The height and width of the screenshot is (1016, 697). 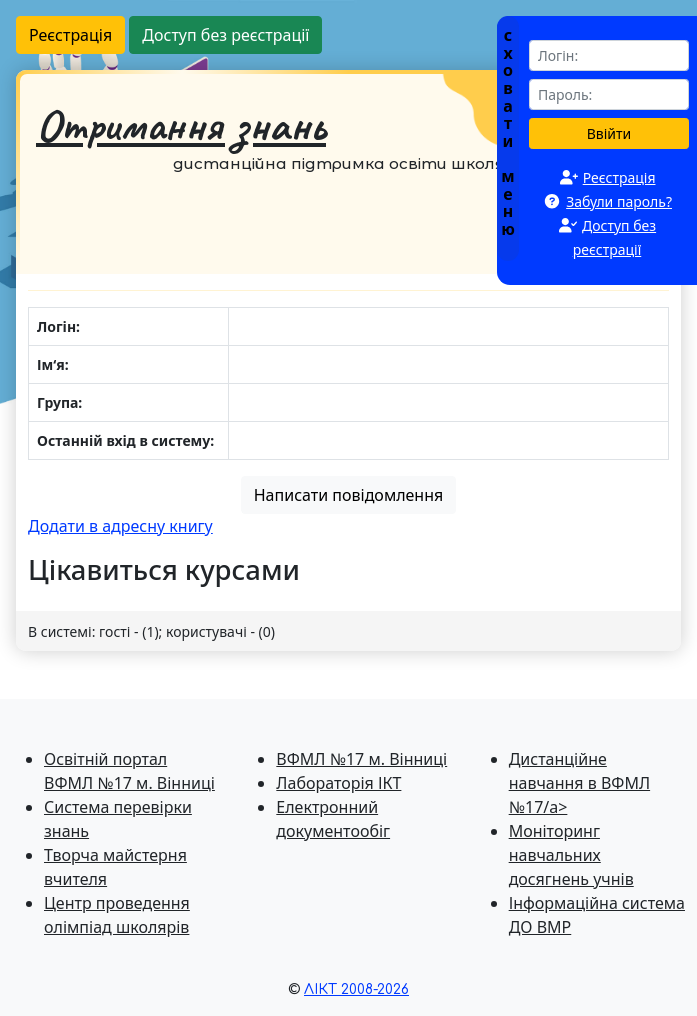 What do you see at coordinates (338, 783) in the screenshot?
I see `Лабораторія ІКТ` at bounding box center [338, 783].